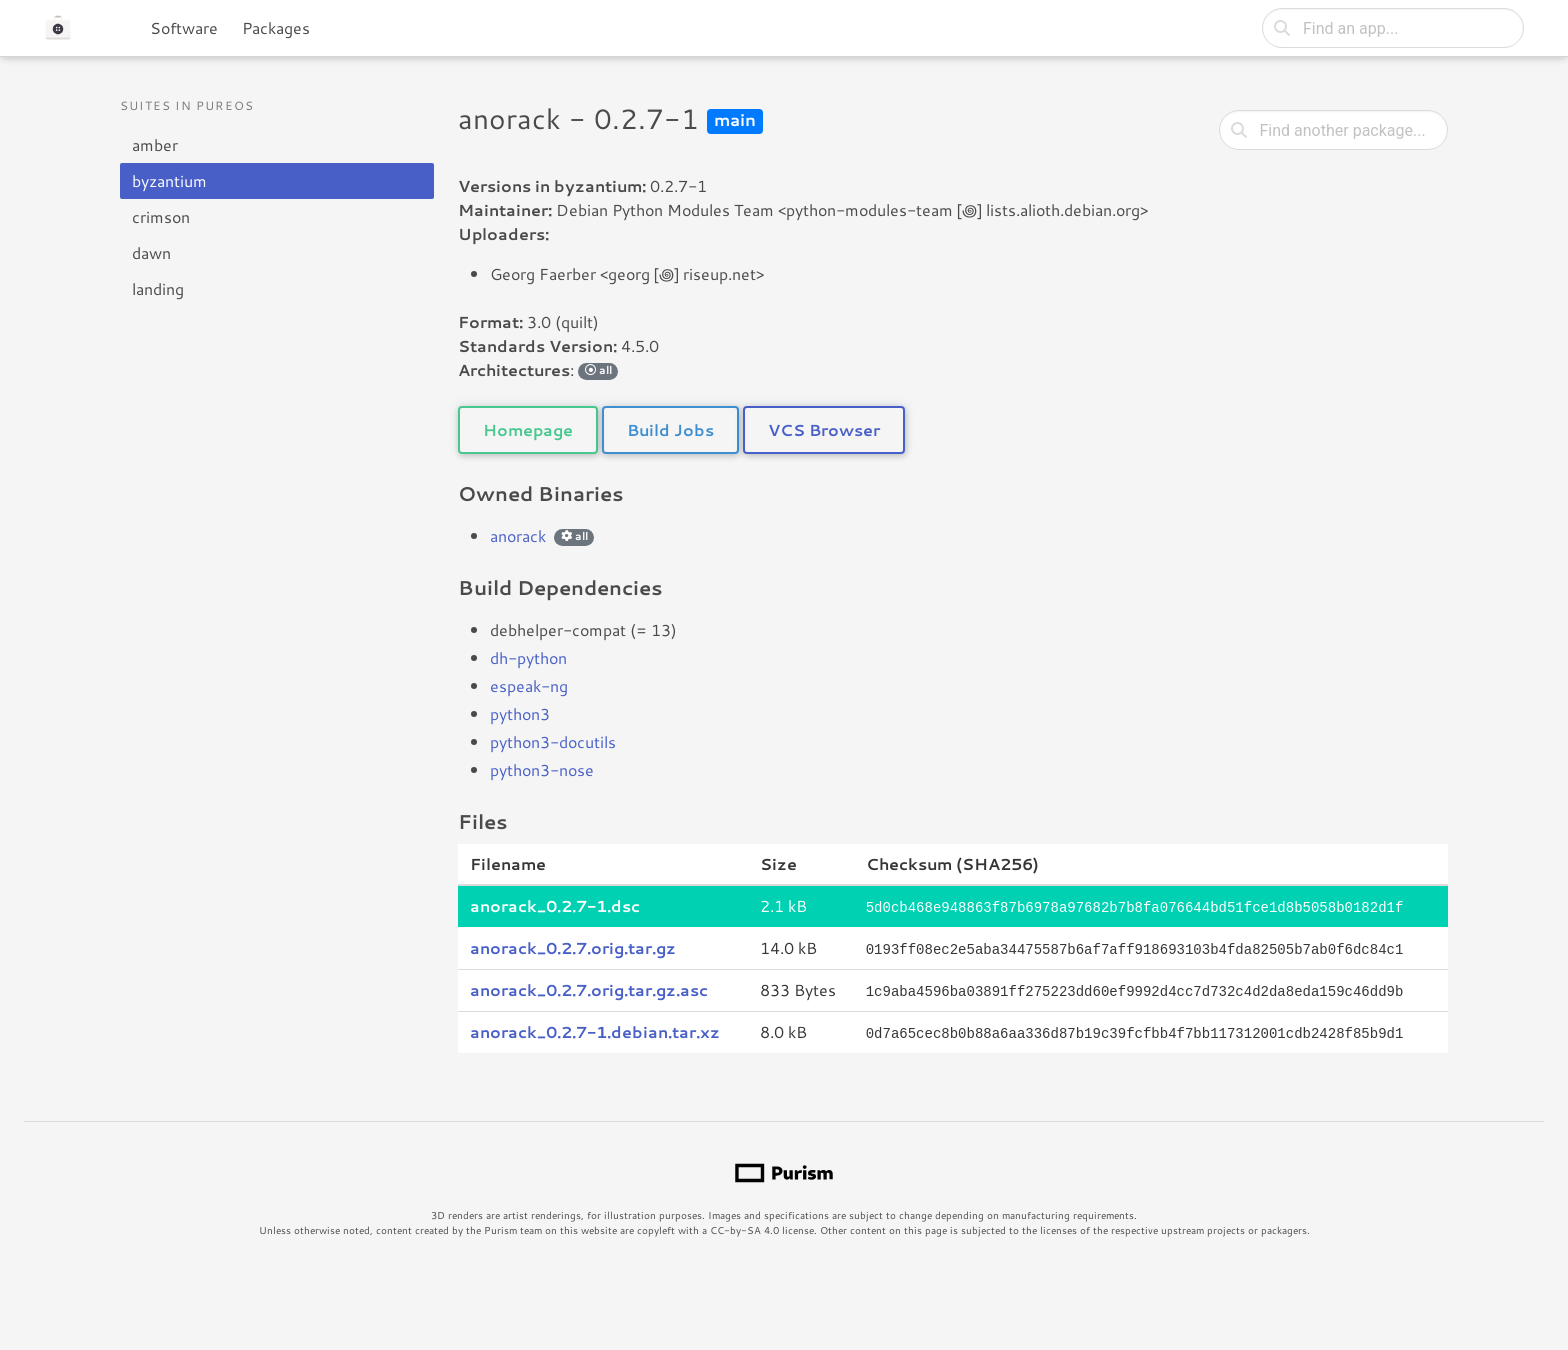  I want to click on Homepage [button], so click(528, 429).